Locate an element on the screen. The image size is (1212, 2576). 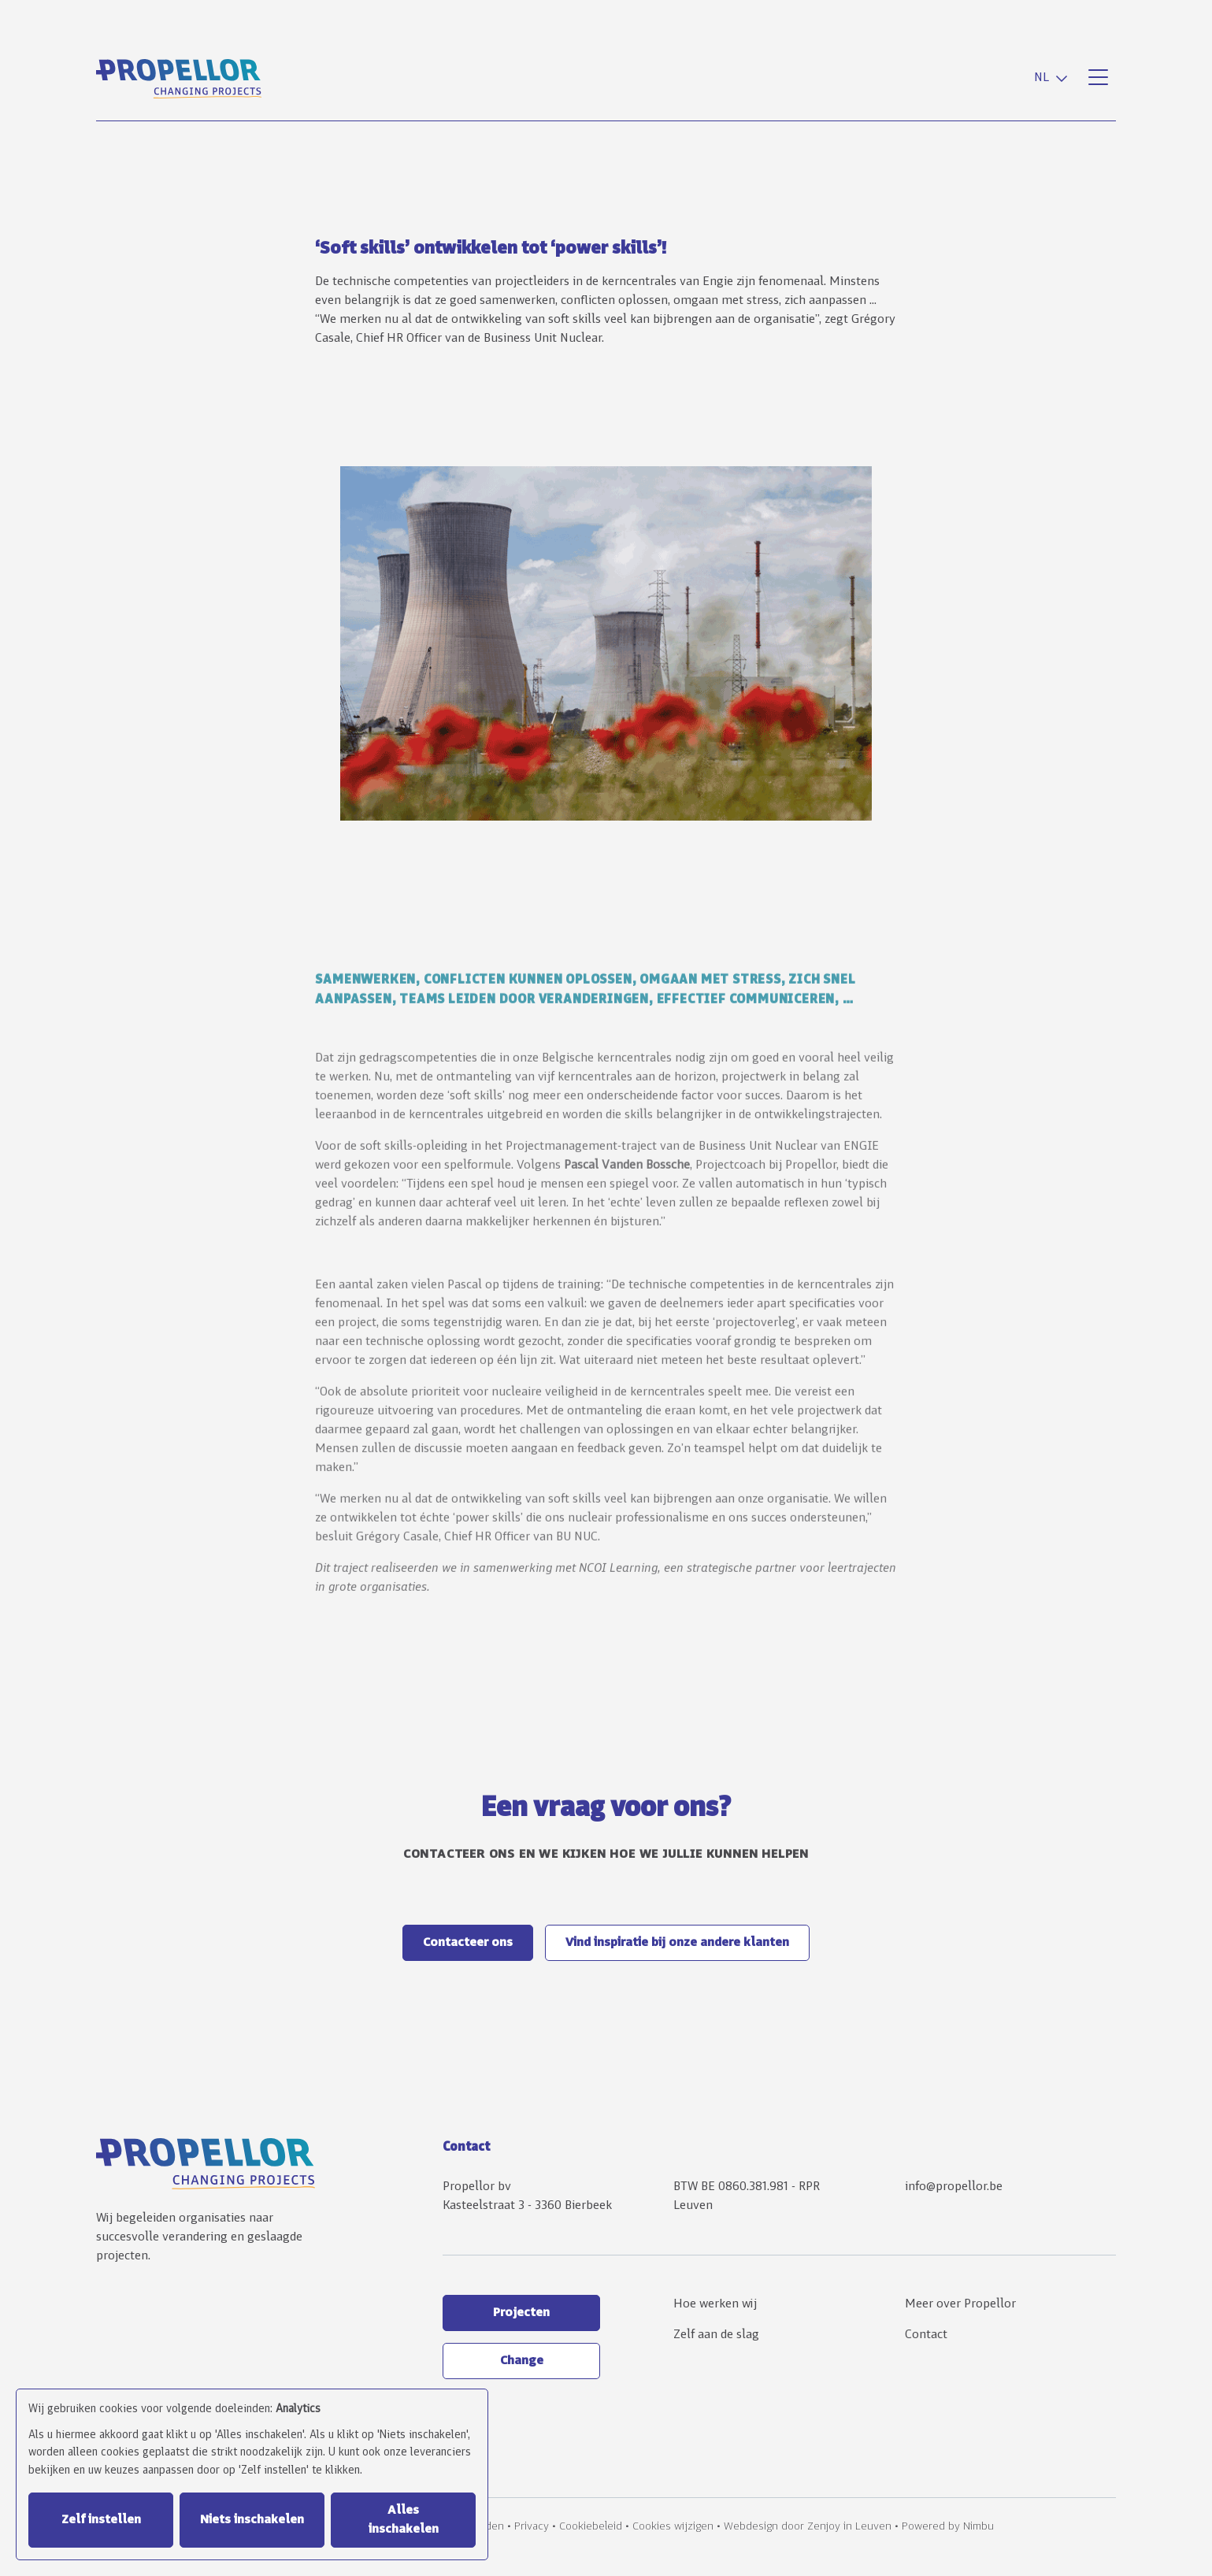
Change is located at coordinates (521, 2361).